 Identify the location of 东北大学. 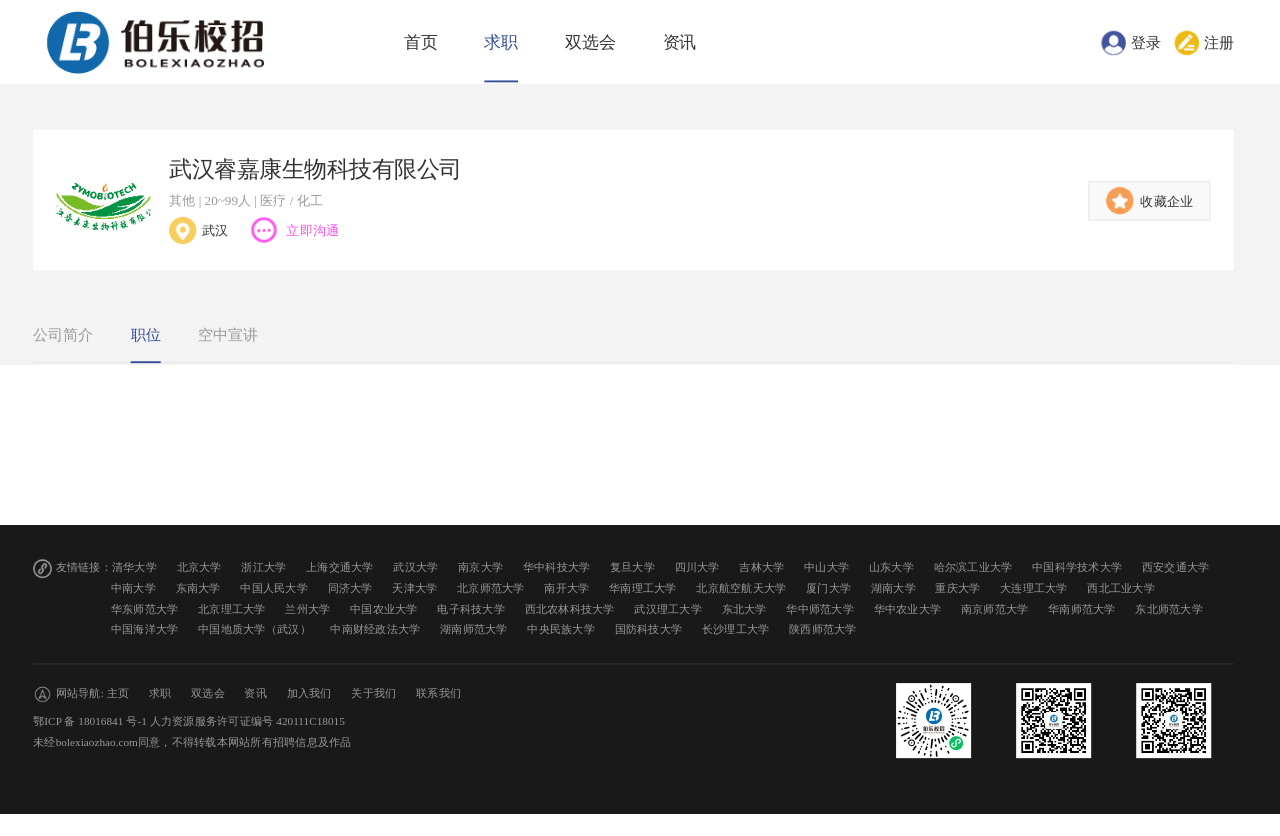
(744, 608).